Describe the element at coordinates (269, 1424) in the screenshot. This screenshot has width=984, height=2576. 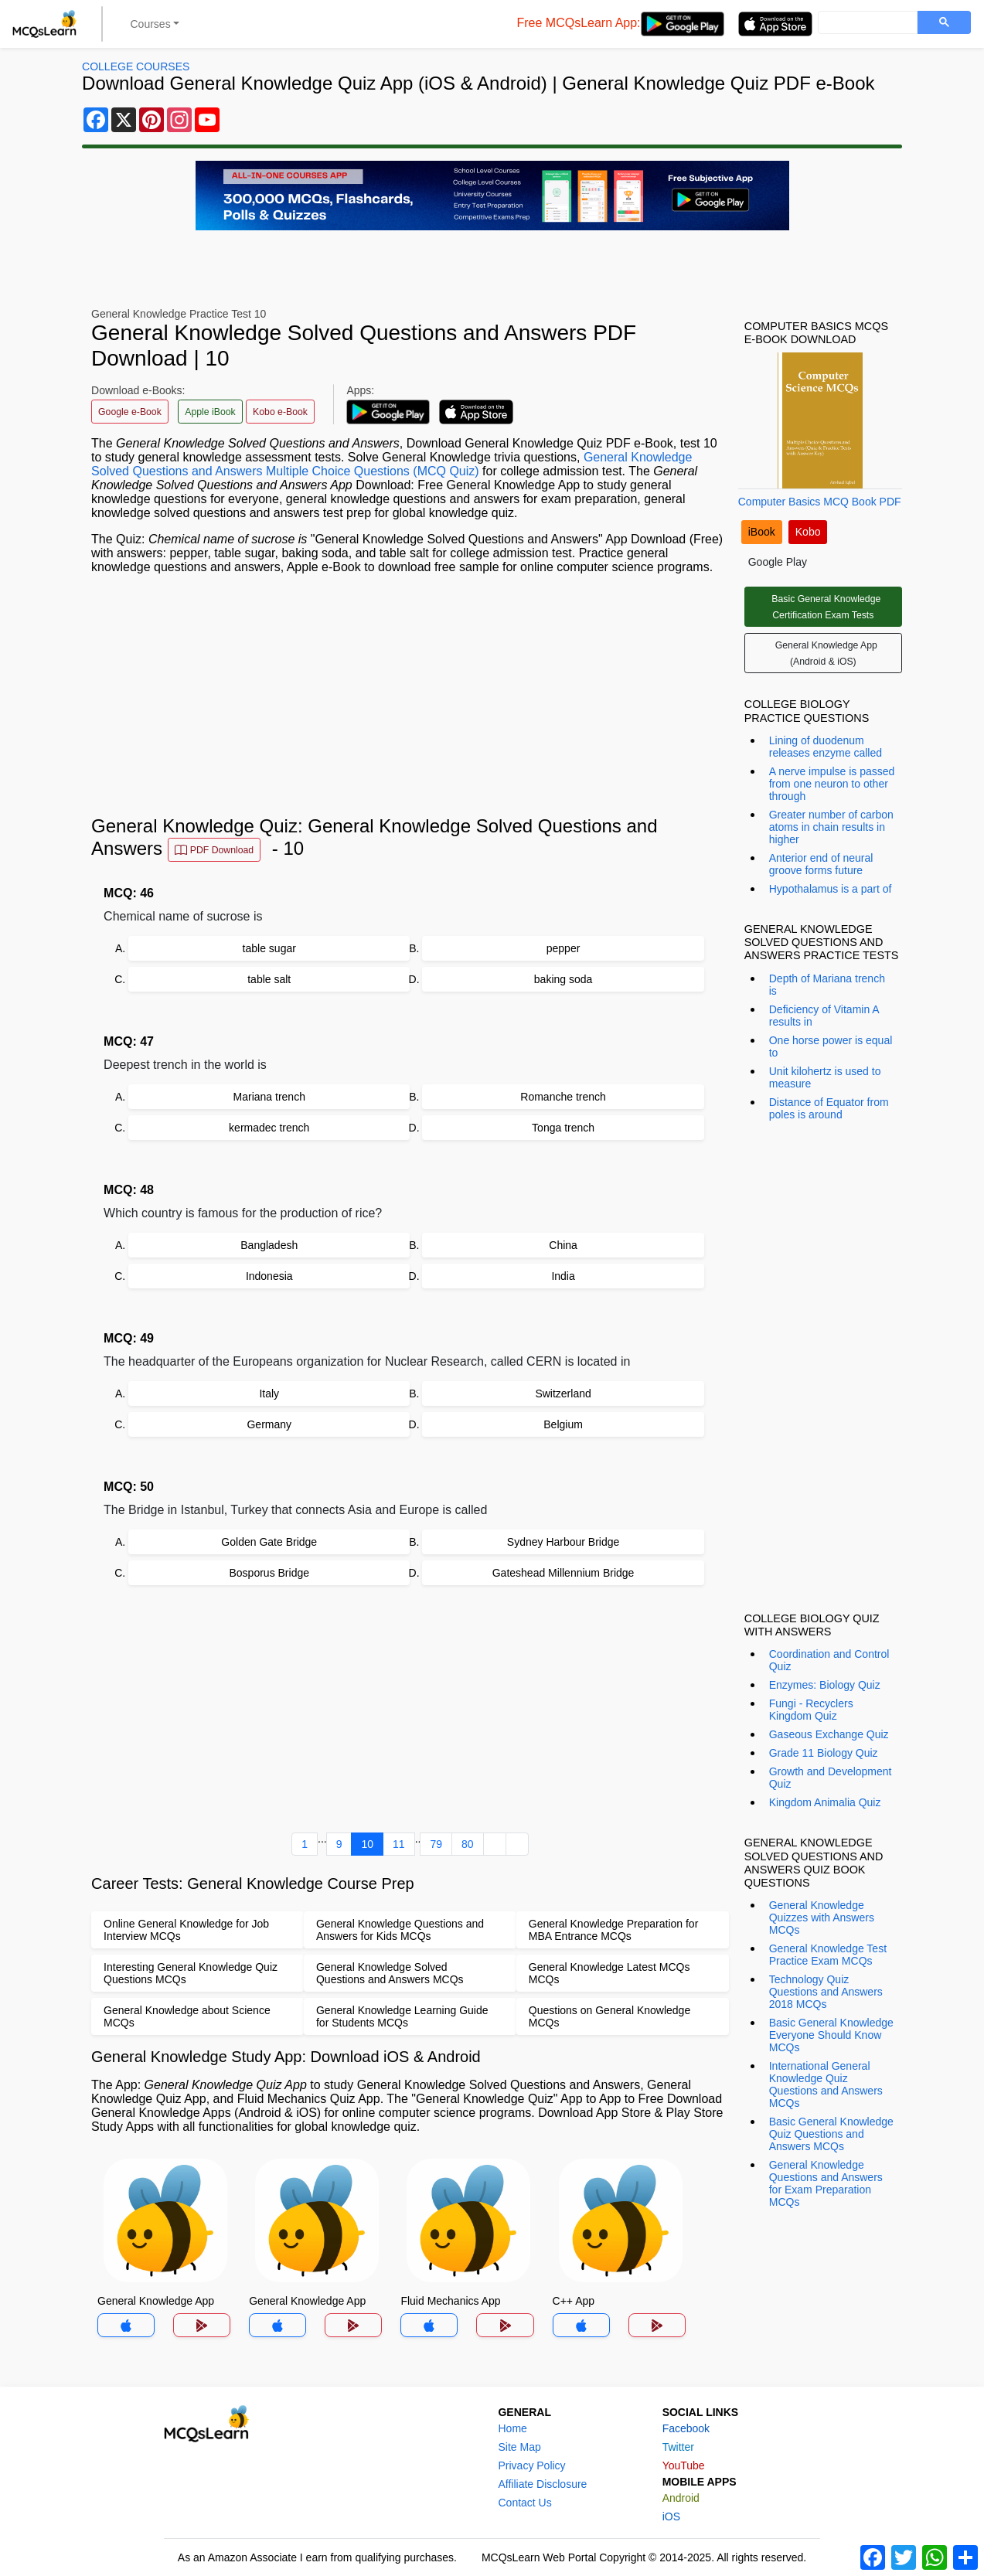
I see `Germany` at that location.